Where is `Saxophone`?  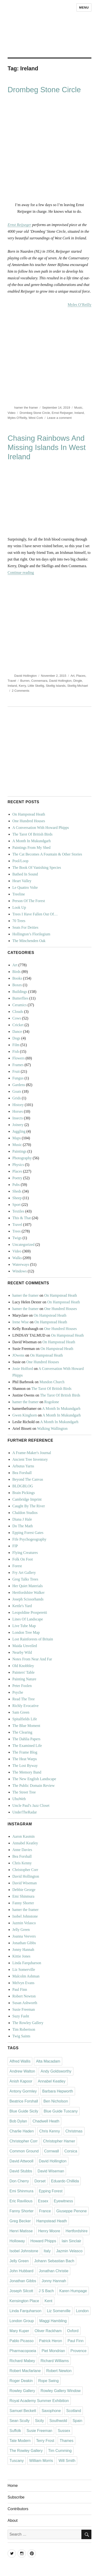 Saxophone is located at coordinates (51, 2411).